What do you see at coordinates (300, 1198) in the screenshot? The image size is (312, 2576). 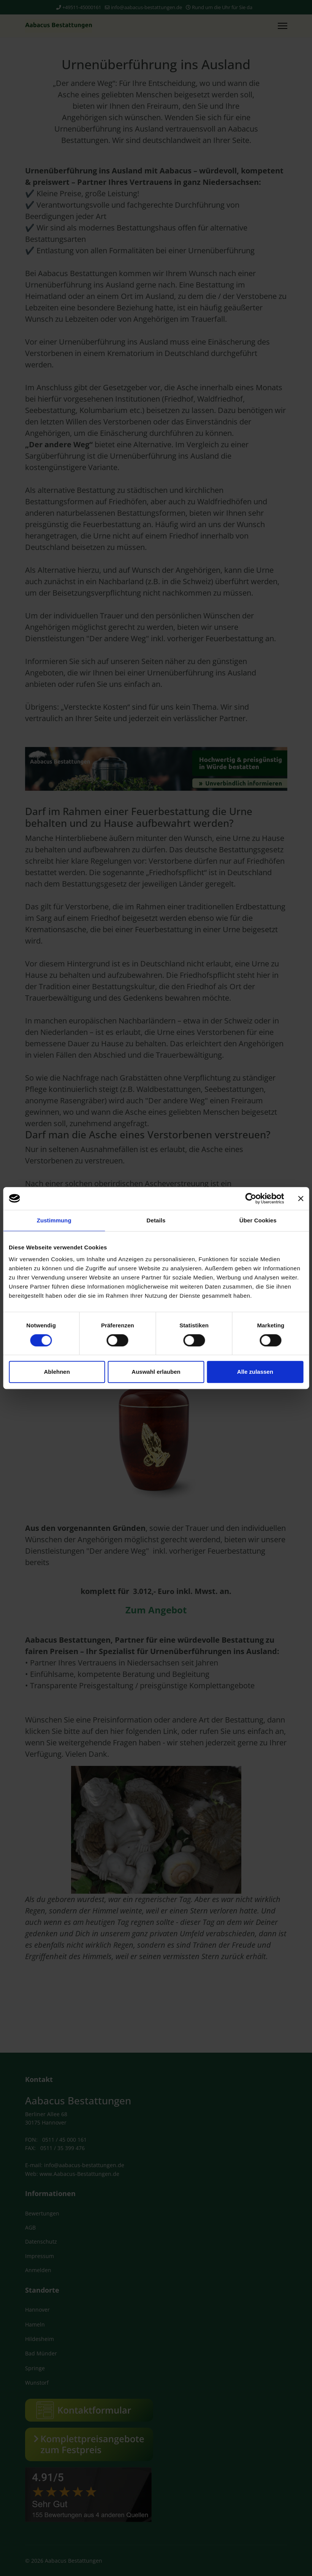 I see `[Banner schließen]` at bounding box center [300, 1198].